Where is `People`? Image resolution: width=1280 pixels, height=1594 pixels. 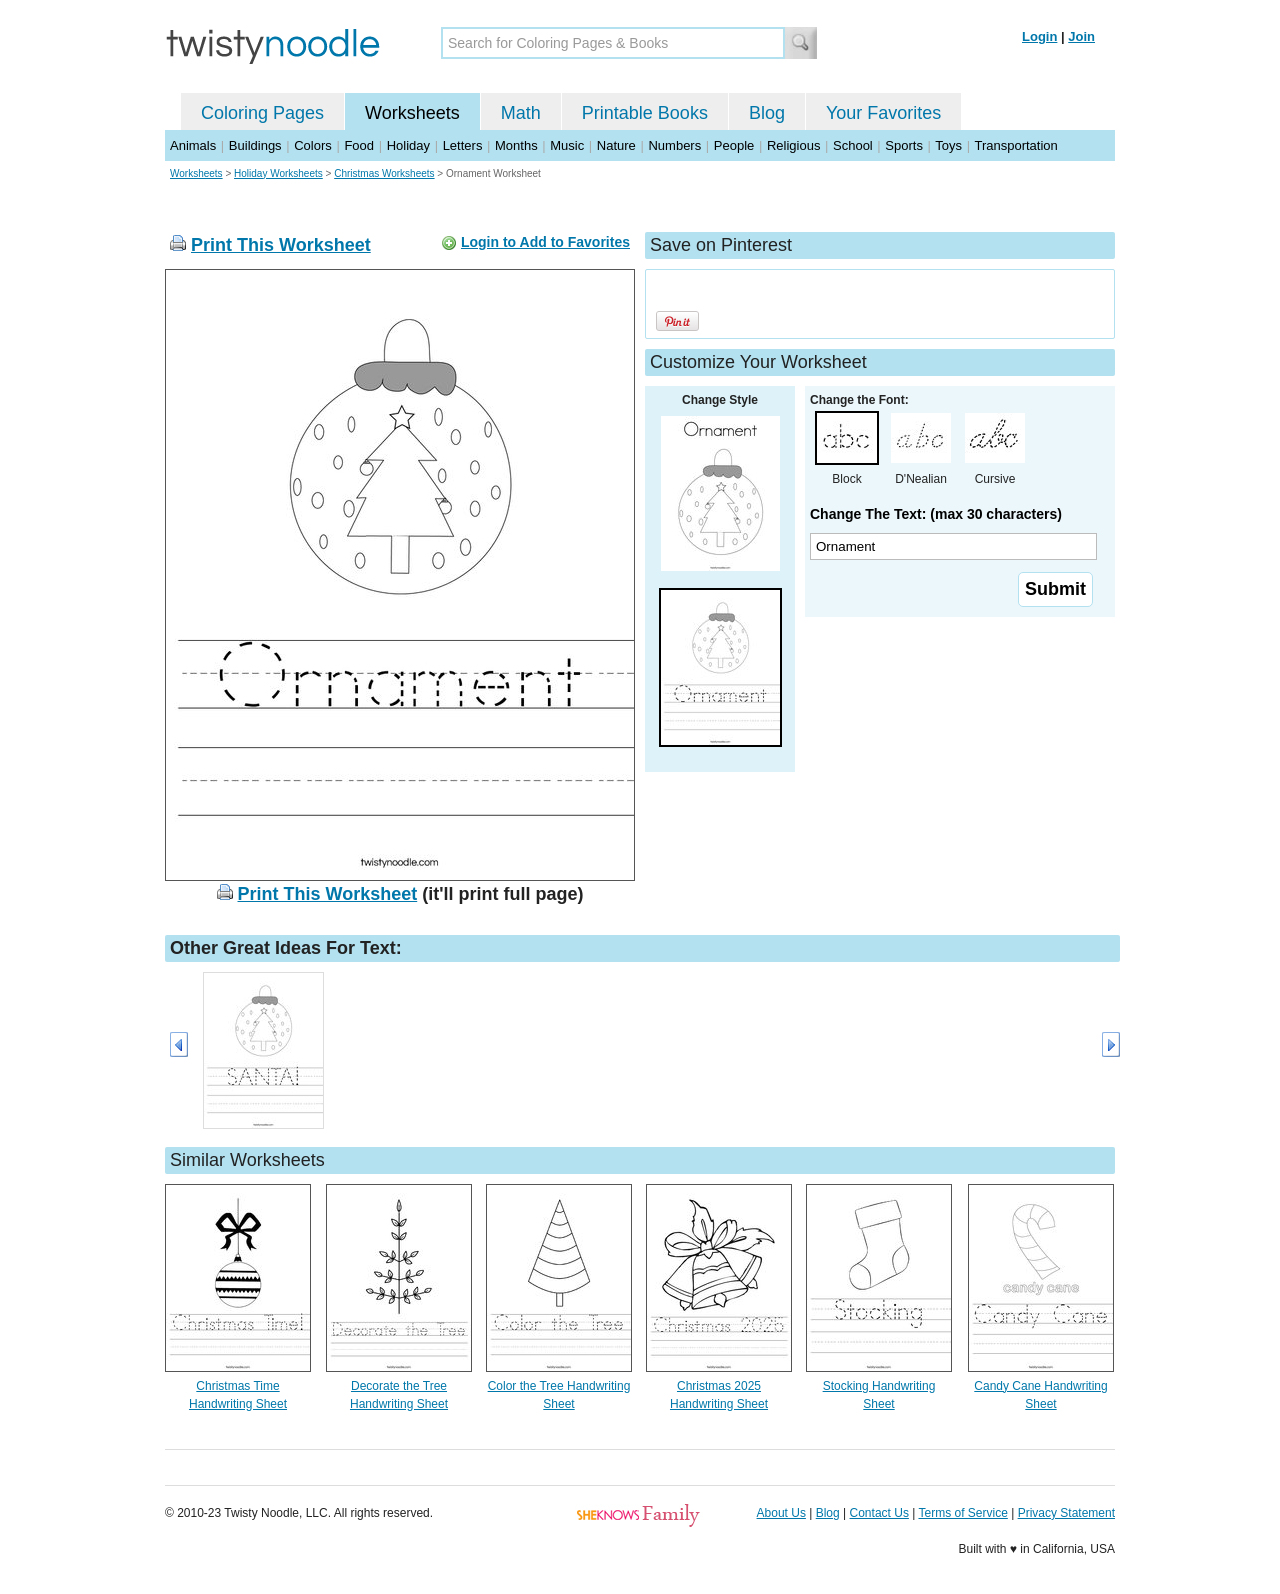 People is located at coordinates (734, 145).